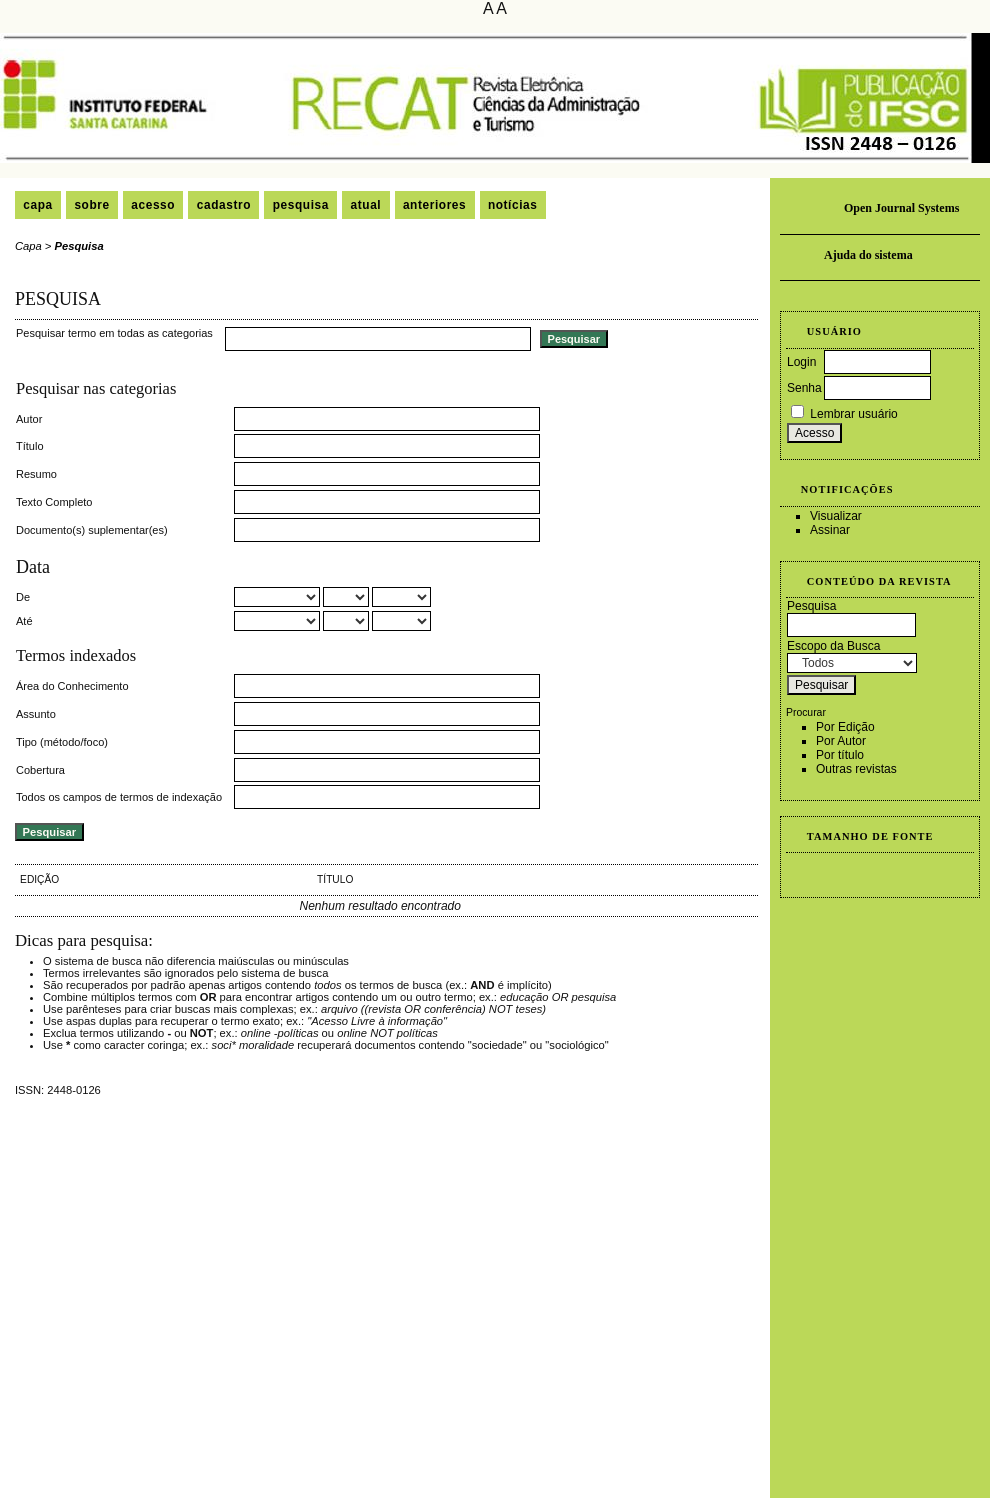  Describe the element at coordinates (54, 502) in the screenshot. I see `Texto Completo` at that location.